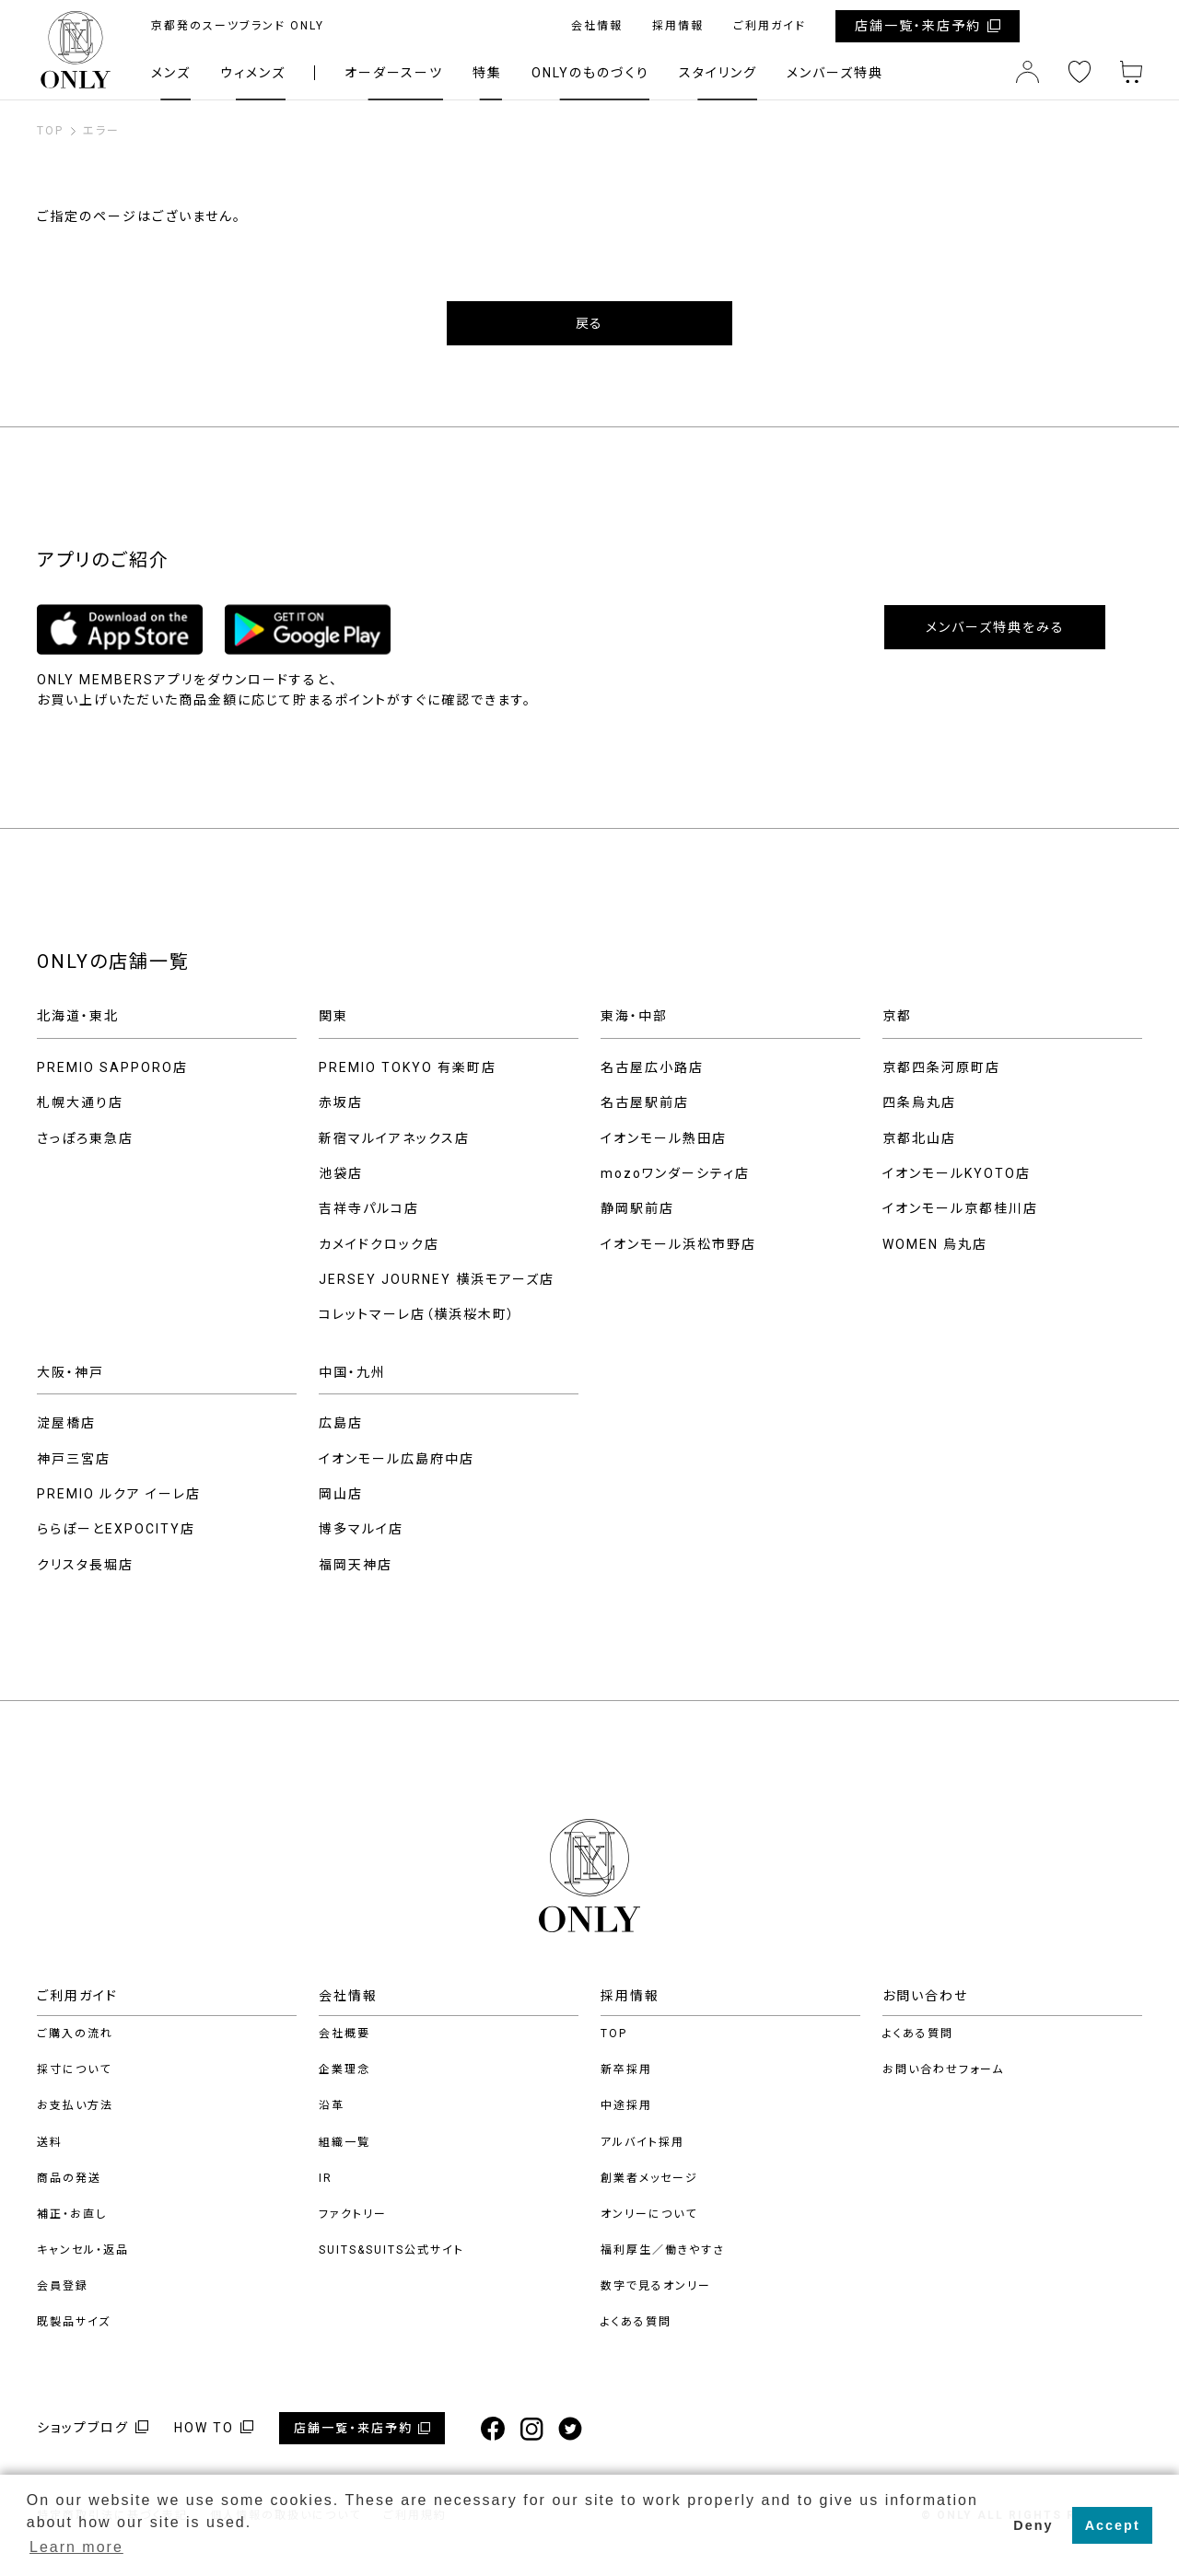 This screenshot has height=2576, width=1179. I want to click on メンバーズ特典, so click(835, 72).